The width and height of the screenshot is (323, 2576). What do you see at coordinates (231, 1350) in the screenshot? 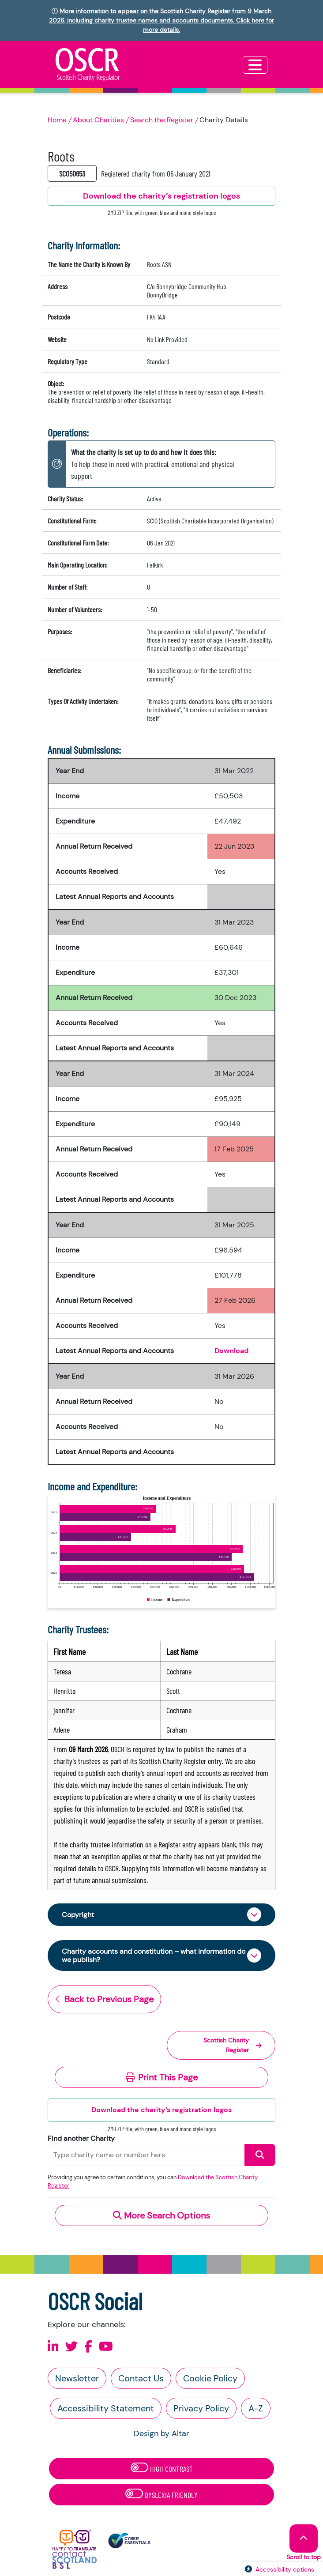
I see `Download` at bounding box center [231, 1350].